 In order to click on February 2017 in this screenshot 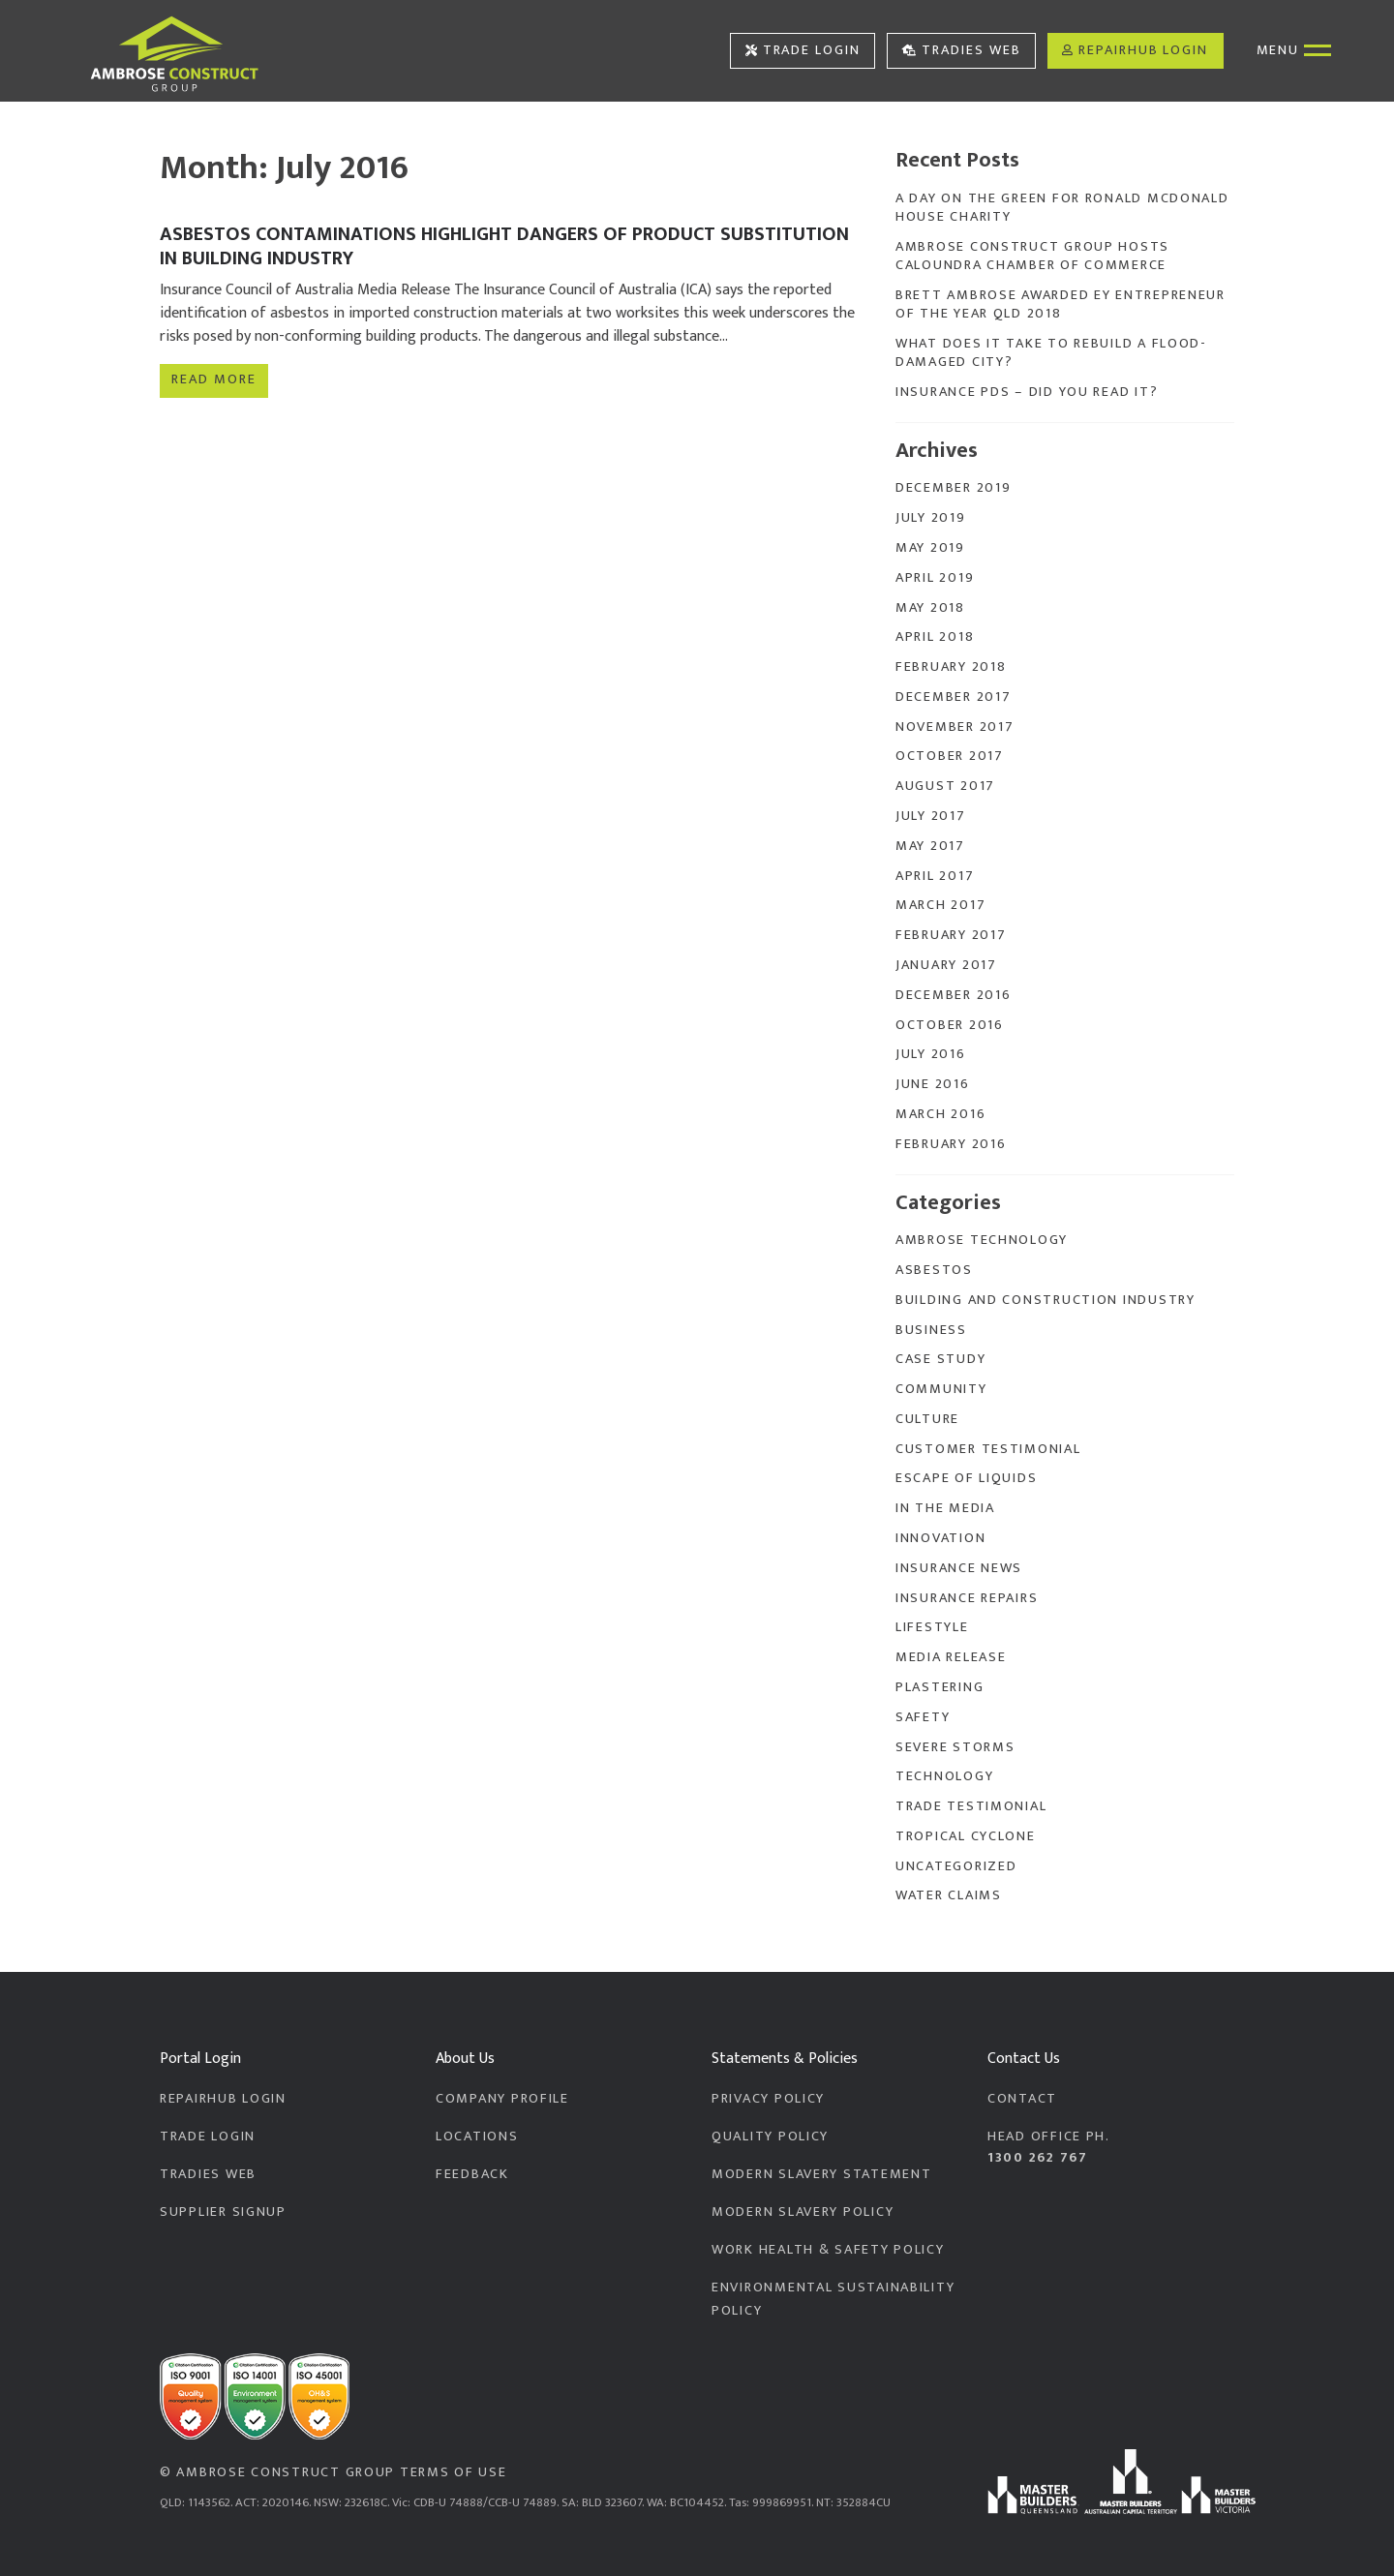, I will do `click(950, 935)`.